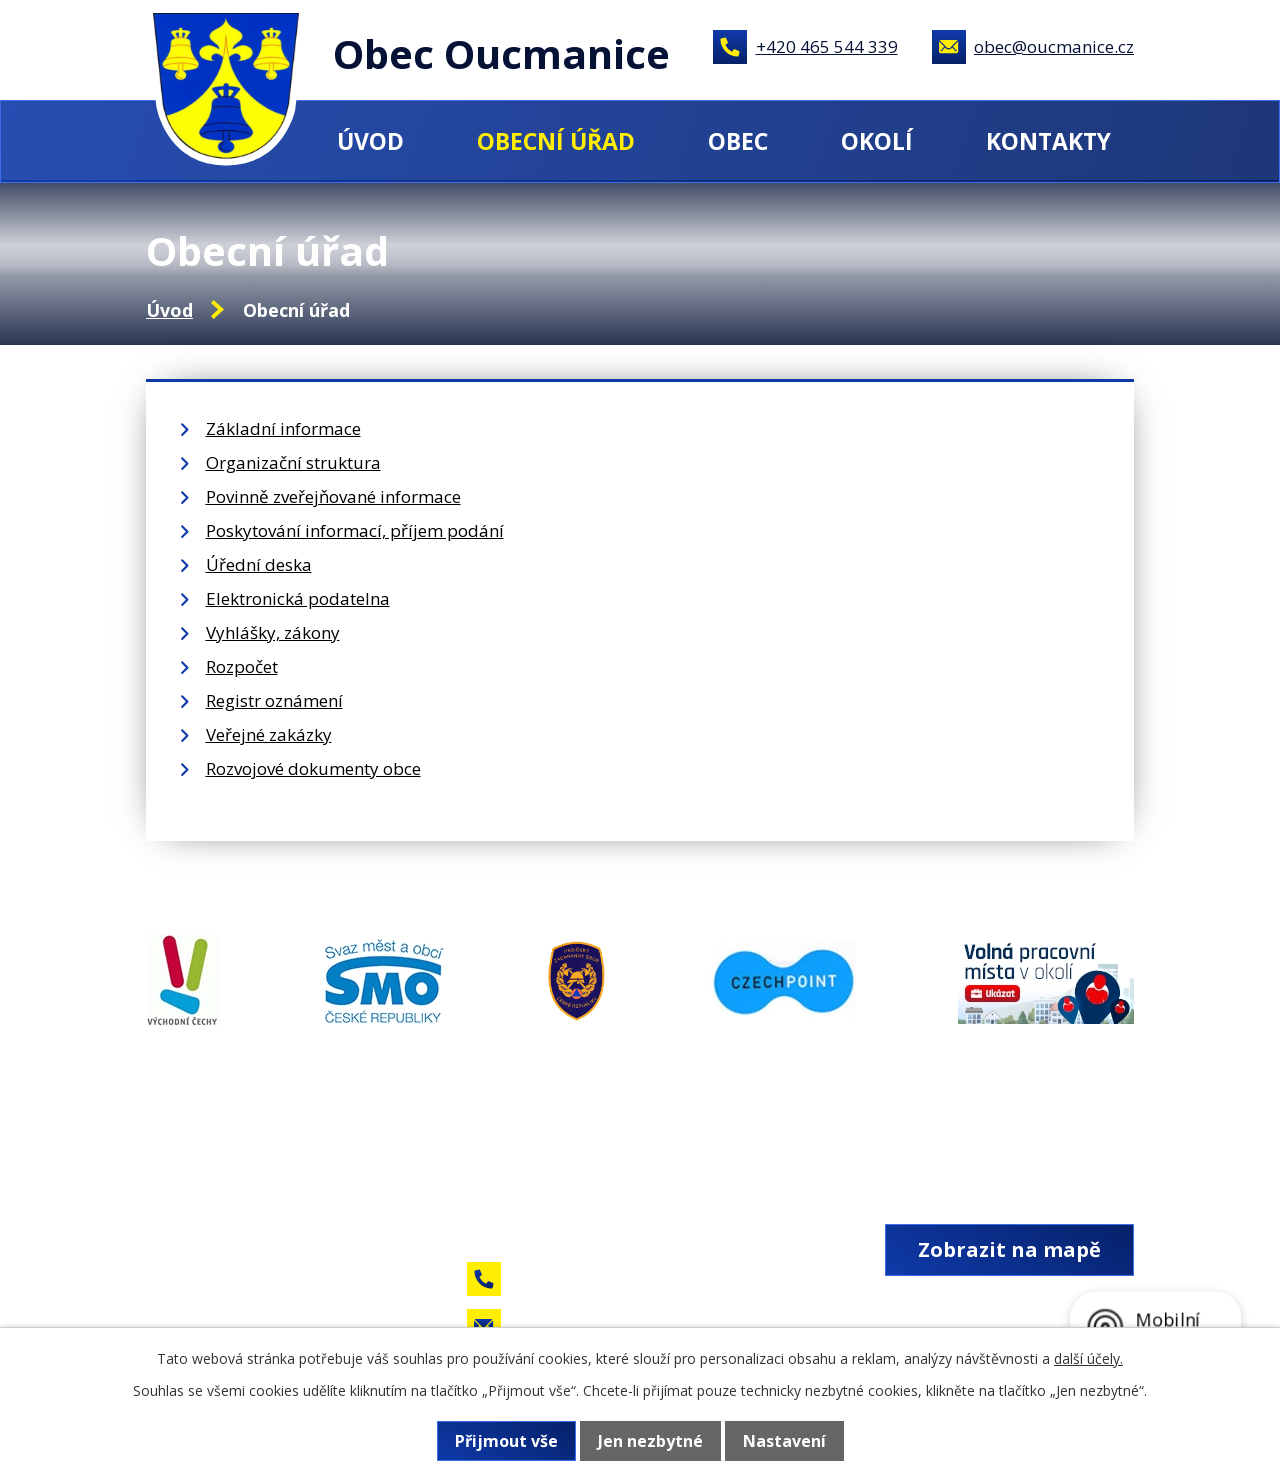  What do you see at coordinates (259, 564) in the screenshot?
I see `Úřední deska` at bounding box center [259, 564].